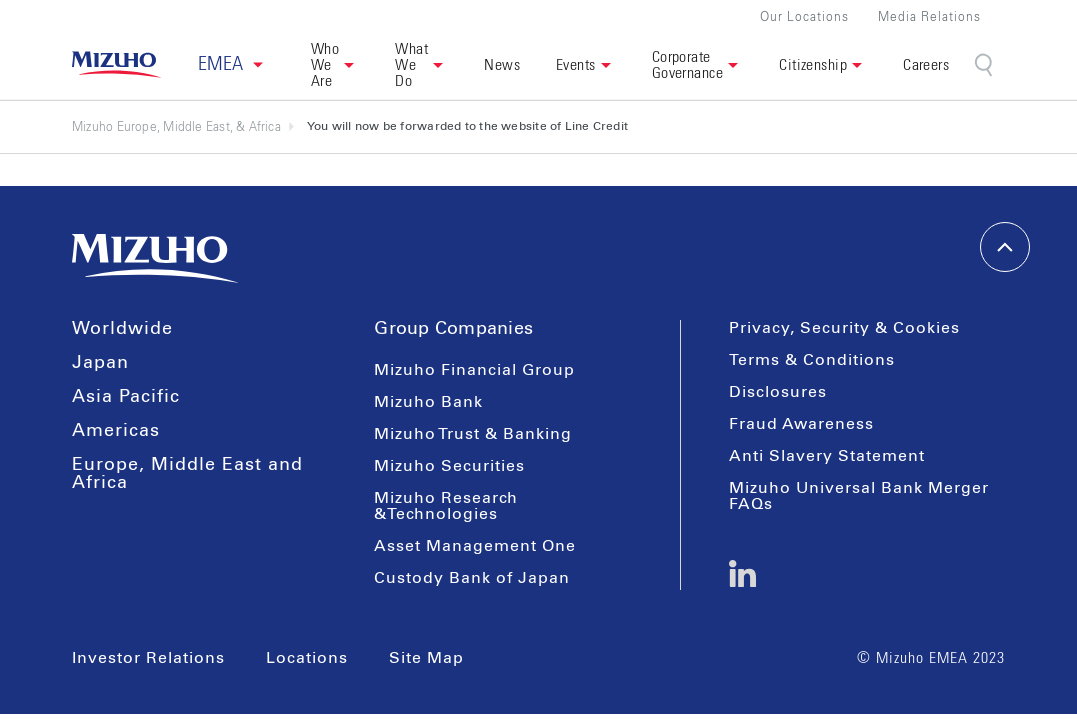 Image resolution: width=1077 pixels, height=720 pixels. I want to click on Americas, so click(116, 431).